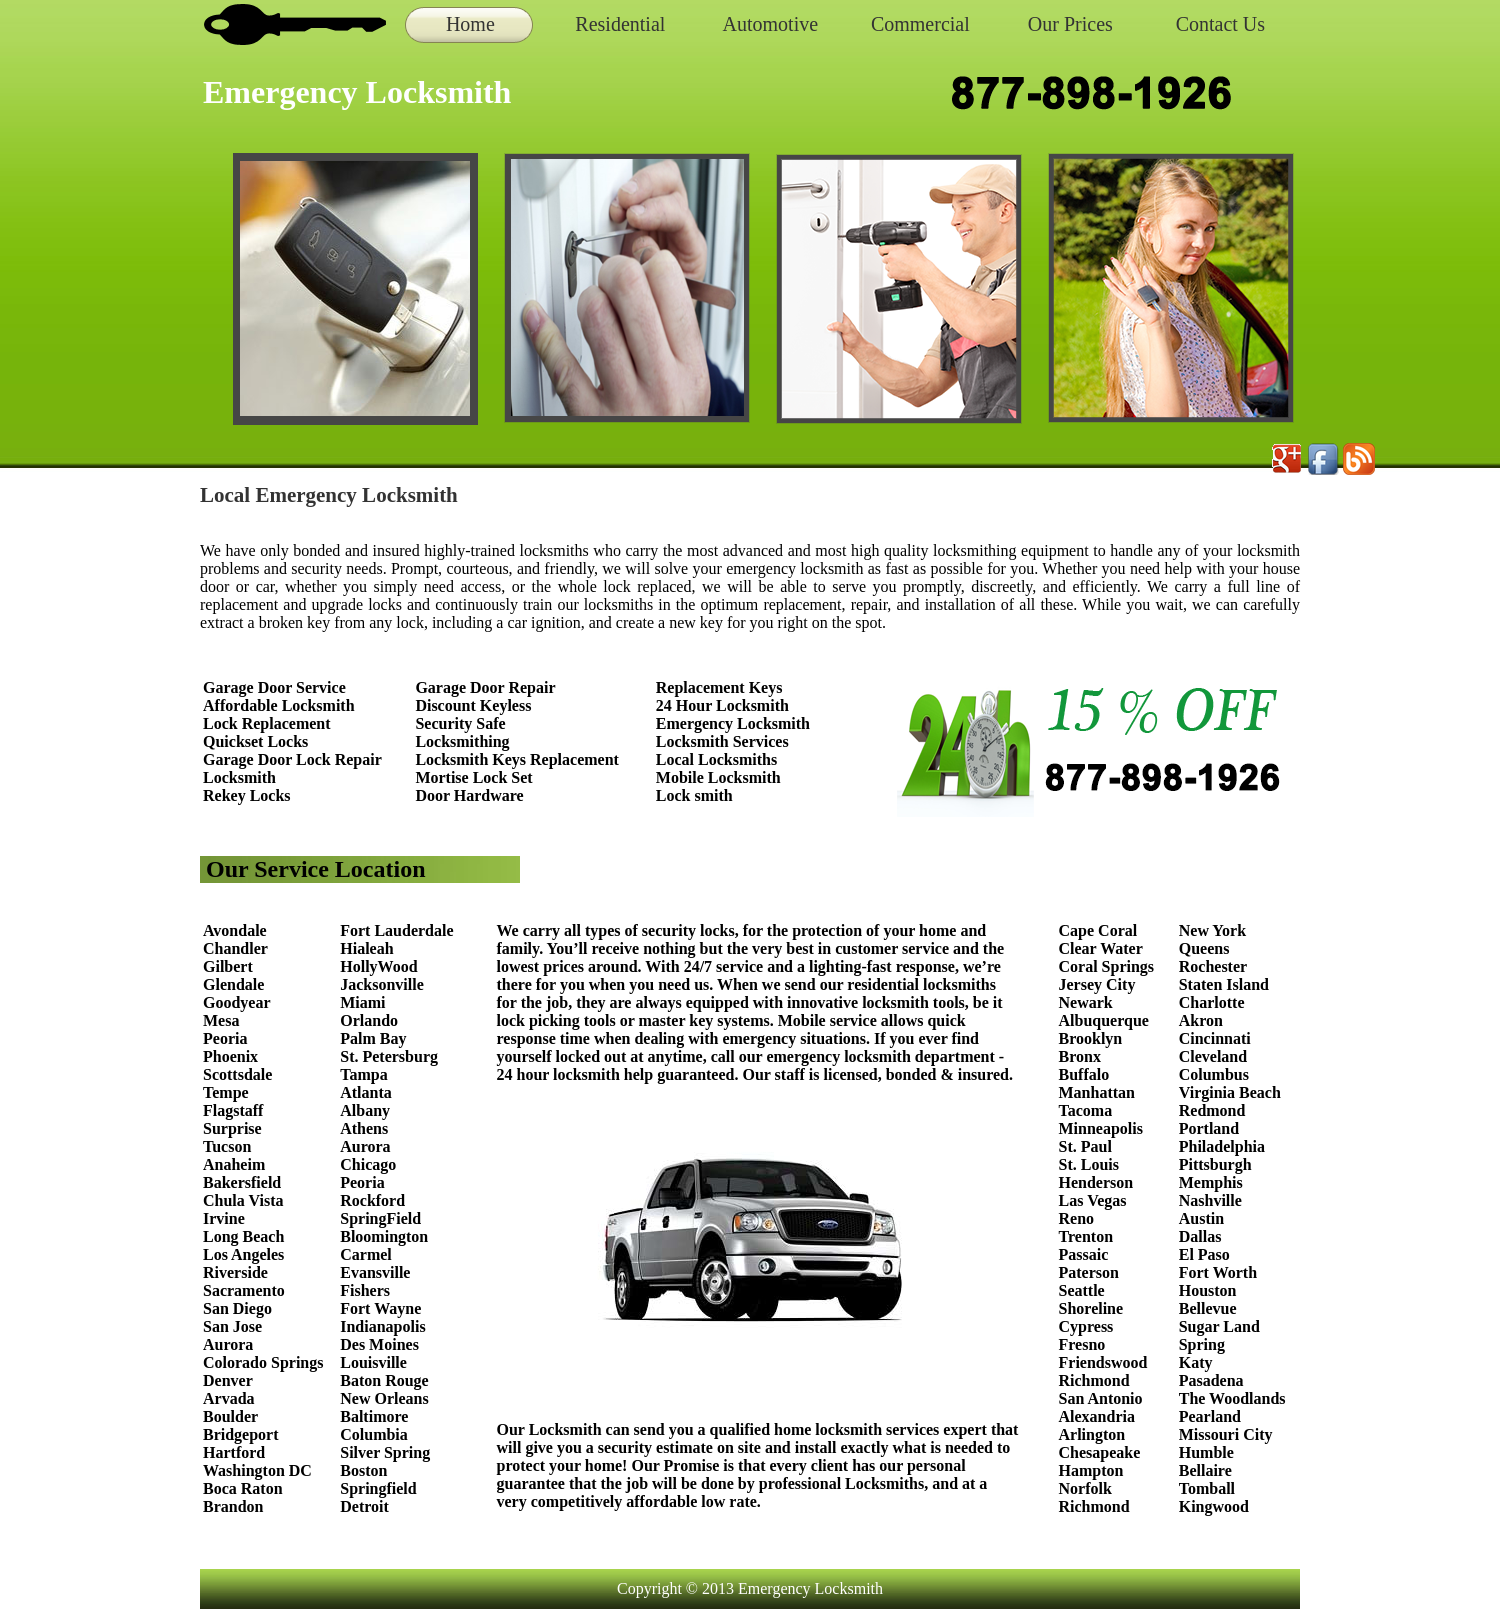 The image size is (1500, 1609). What do you see at coordinates (1202, 1344) in the screenshot?
I see `Spring` at bounding box center [1202, 1344].